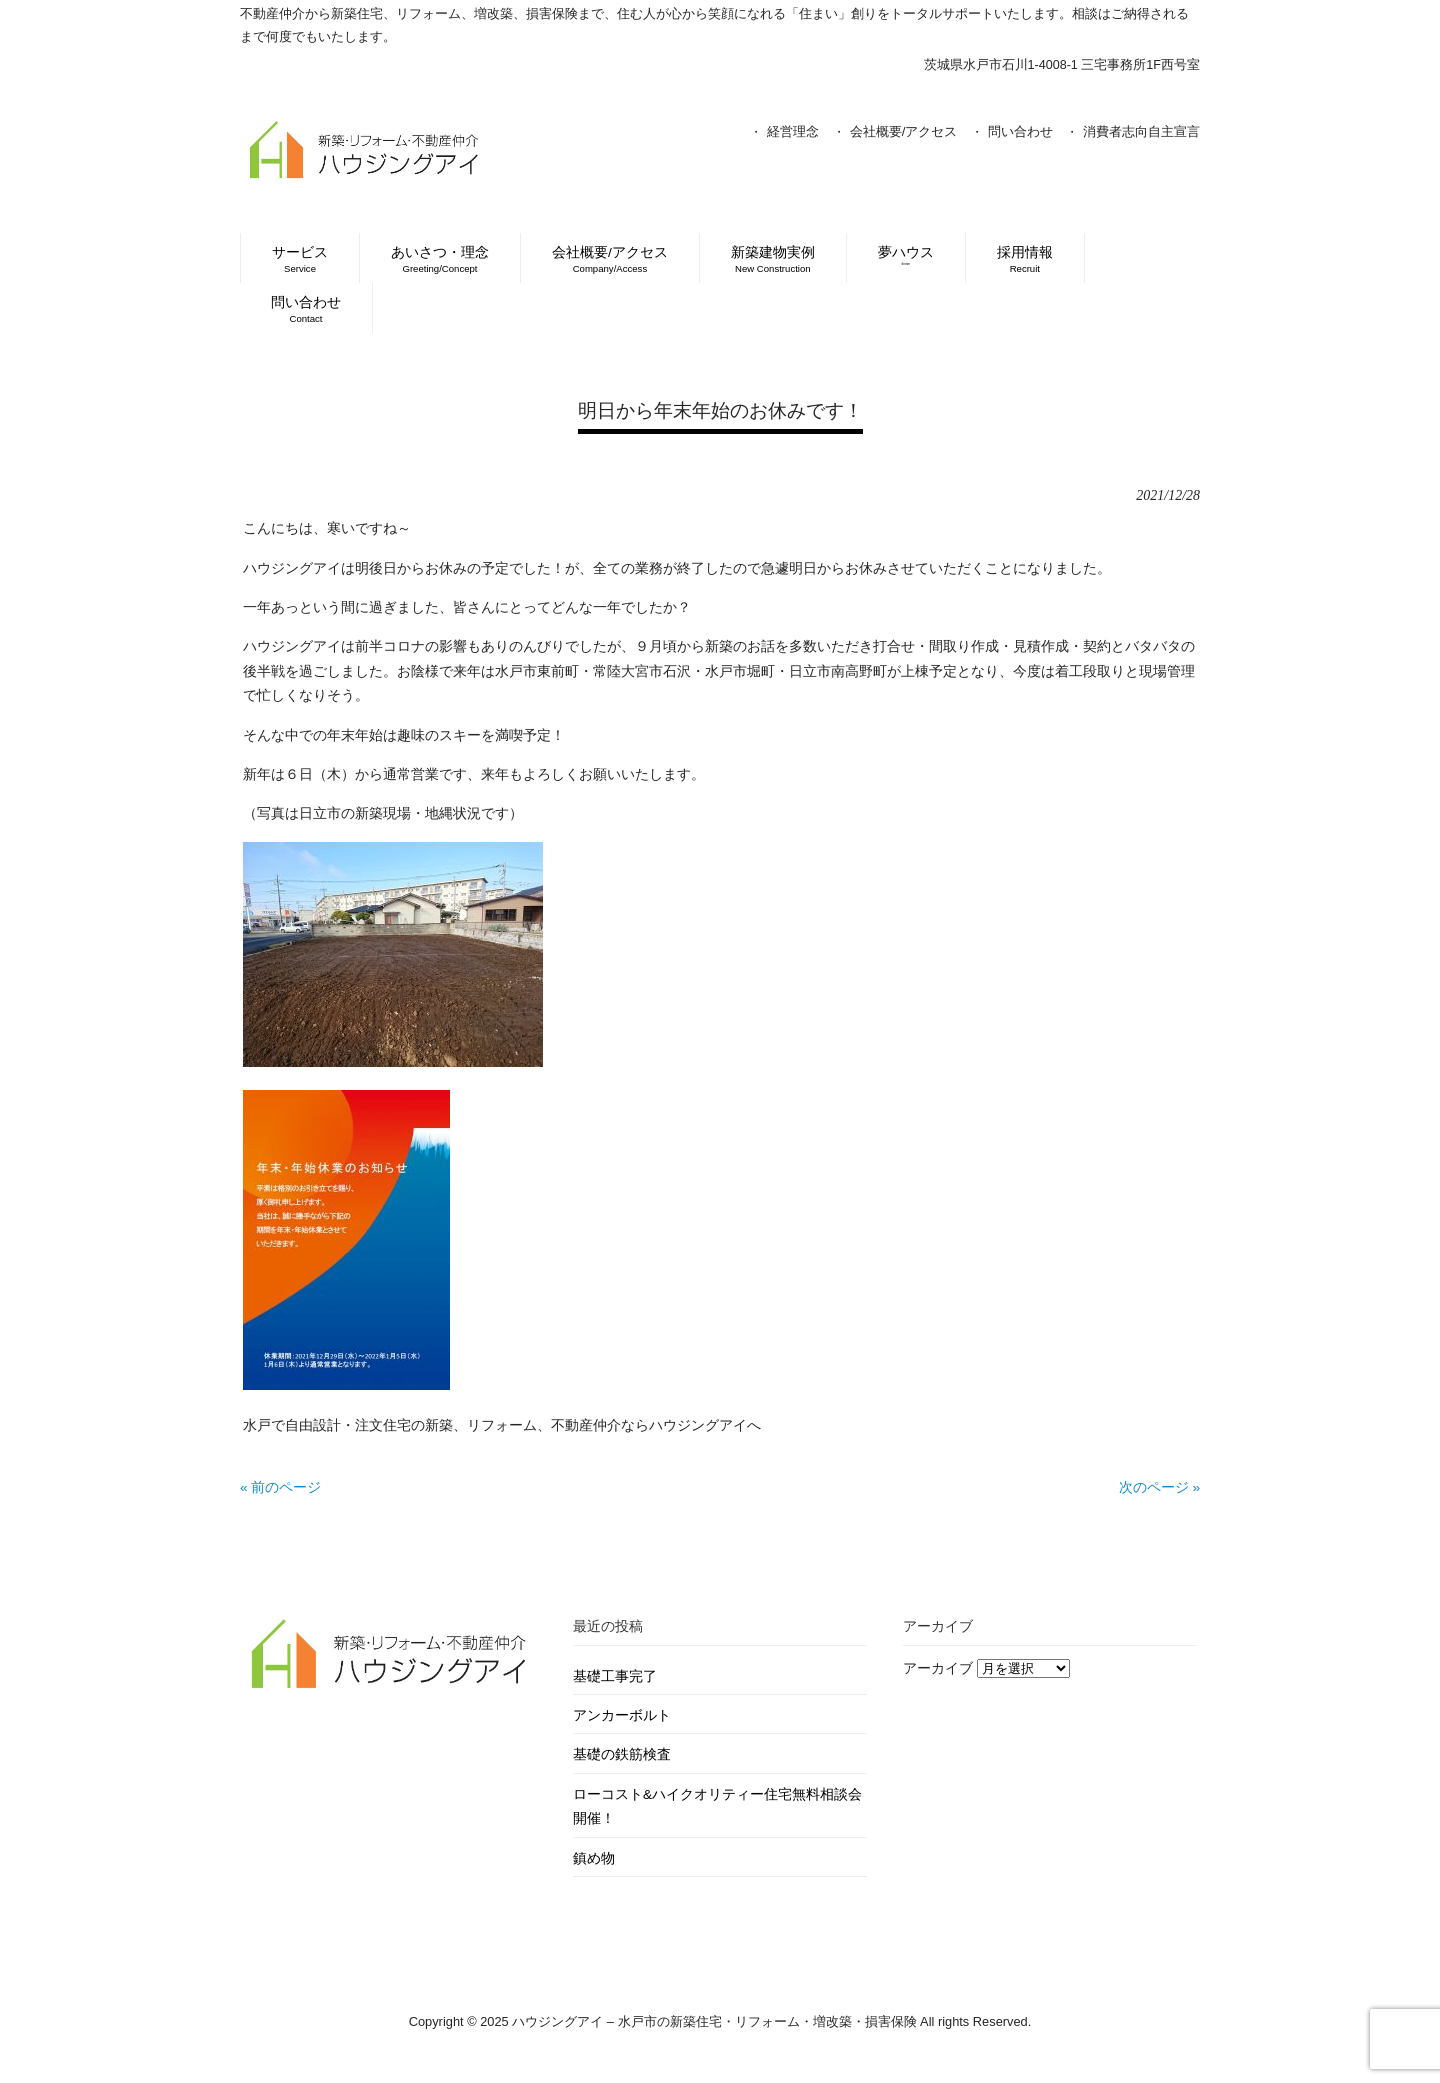  Describe the element at coordinates (622, 1754) in the screenshot. I see `基礎の鉄筋検査` at that location.